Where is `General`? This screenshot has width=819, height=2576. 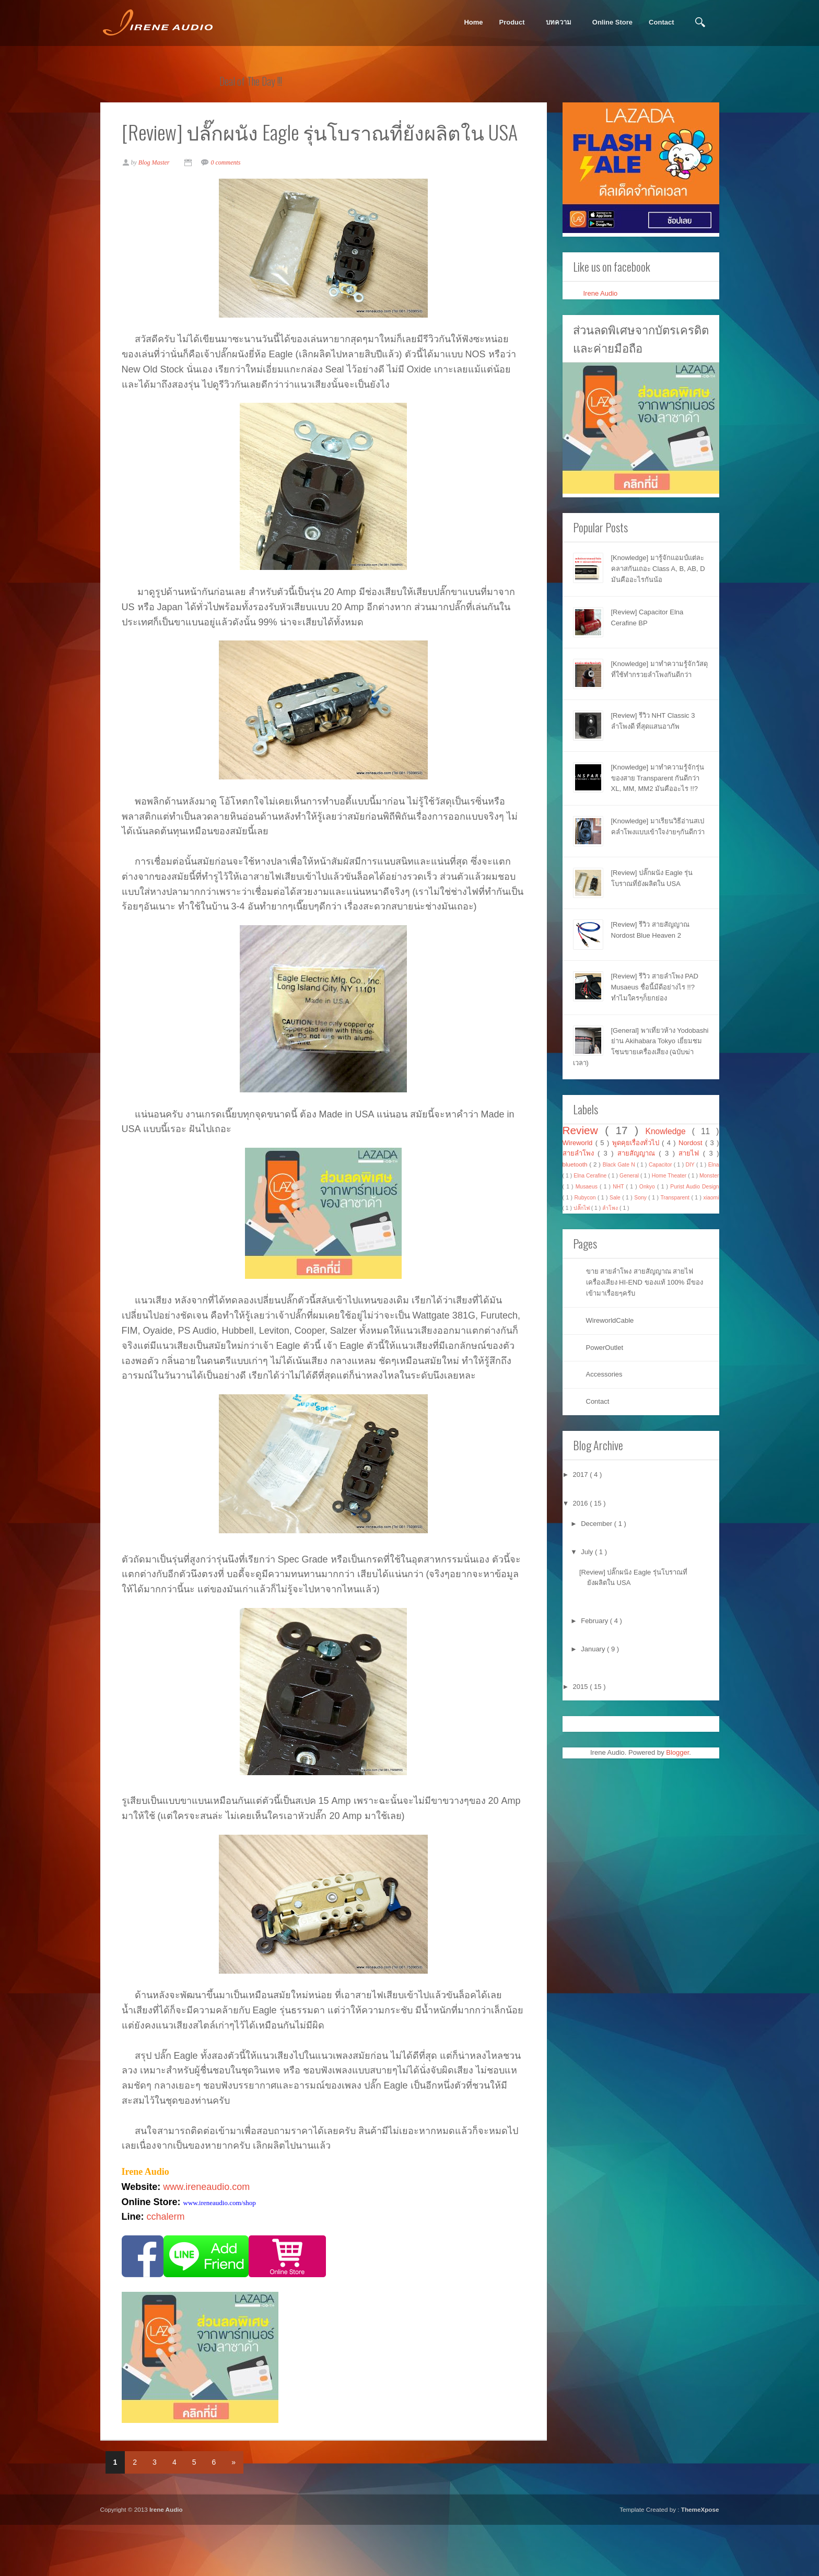
General is located at coordinates (629, 1176).